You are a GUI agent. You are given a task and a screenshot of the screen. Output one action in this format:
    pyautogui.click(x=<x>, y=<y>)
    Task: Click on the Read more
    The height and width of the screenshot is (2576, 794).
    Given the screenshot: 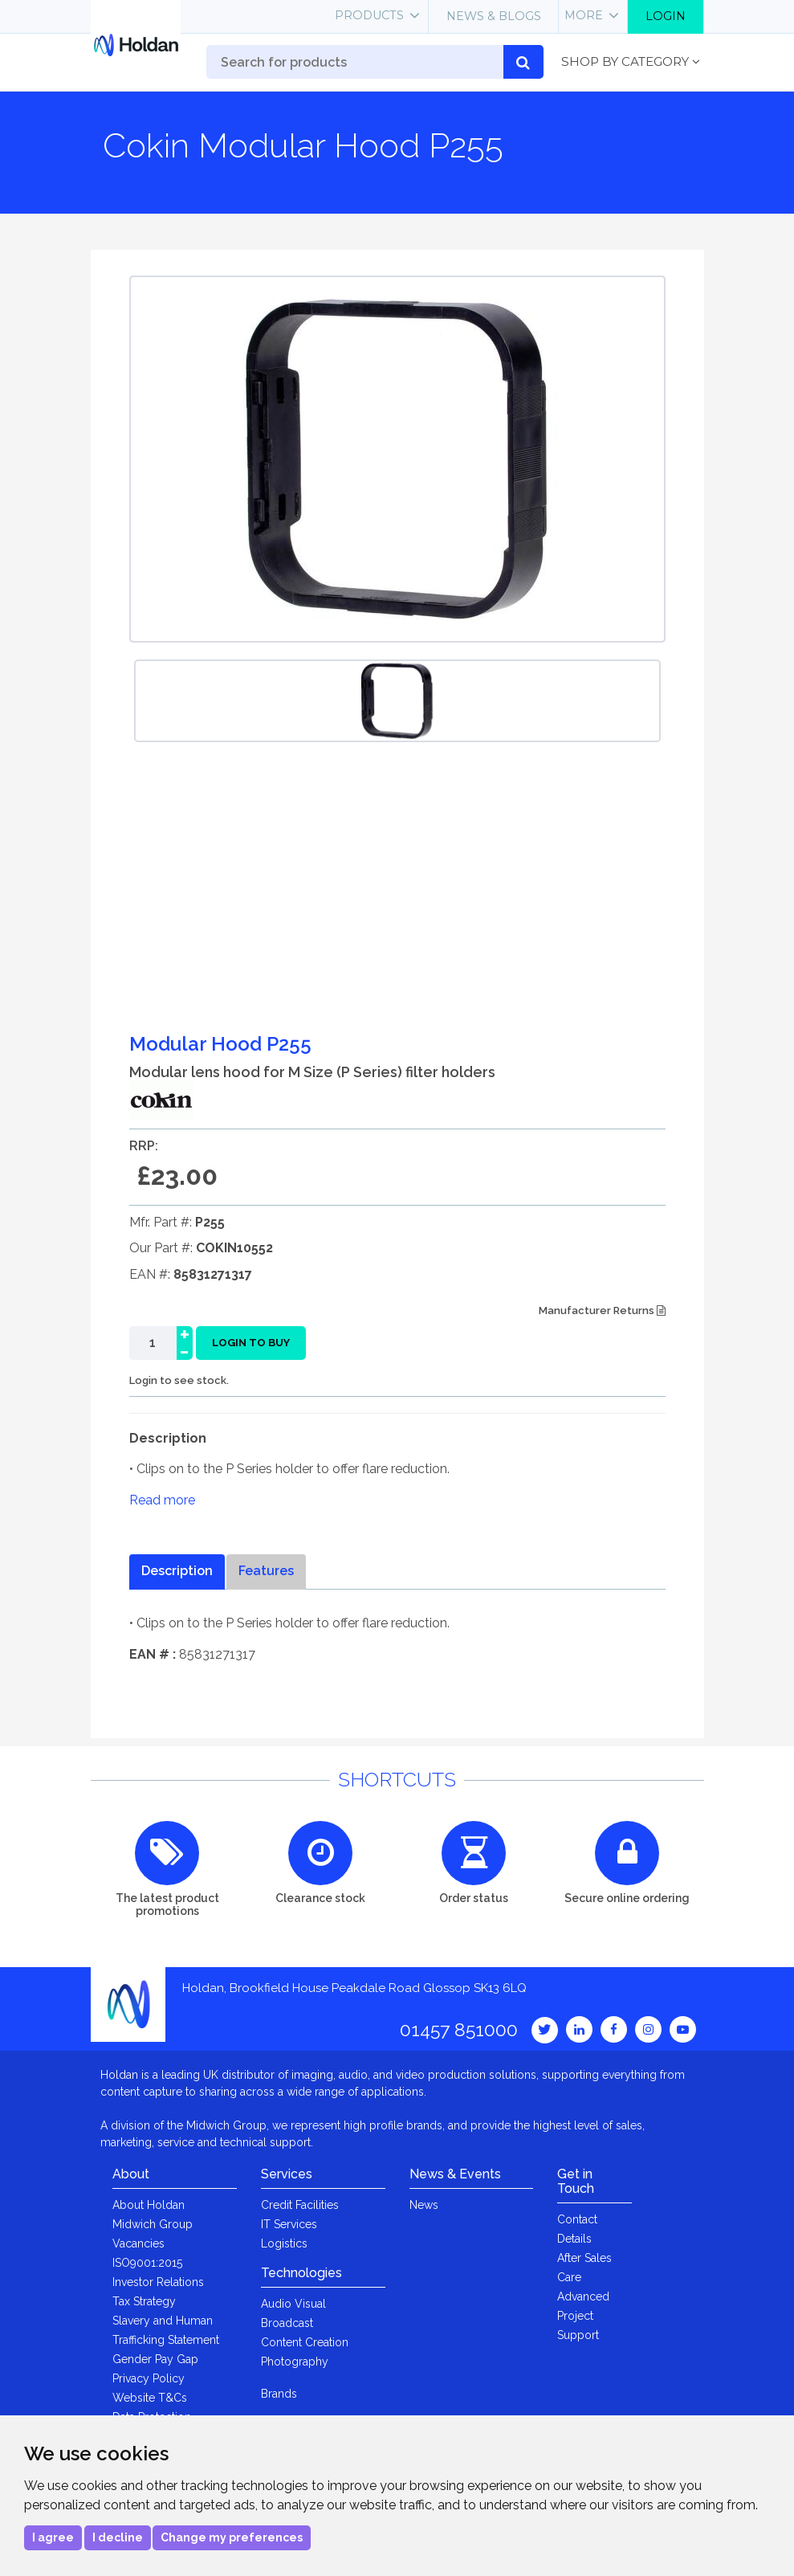 What is the action you would take?
    pyautogui.click(x=162, y=1500)
    